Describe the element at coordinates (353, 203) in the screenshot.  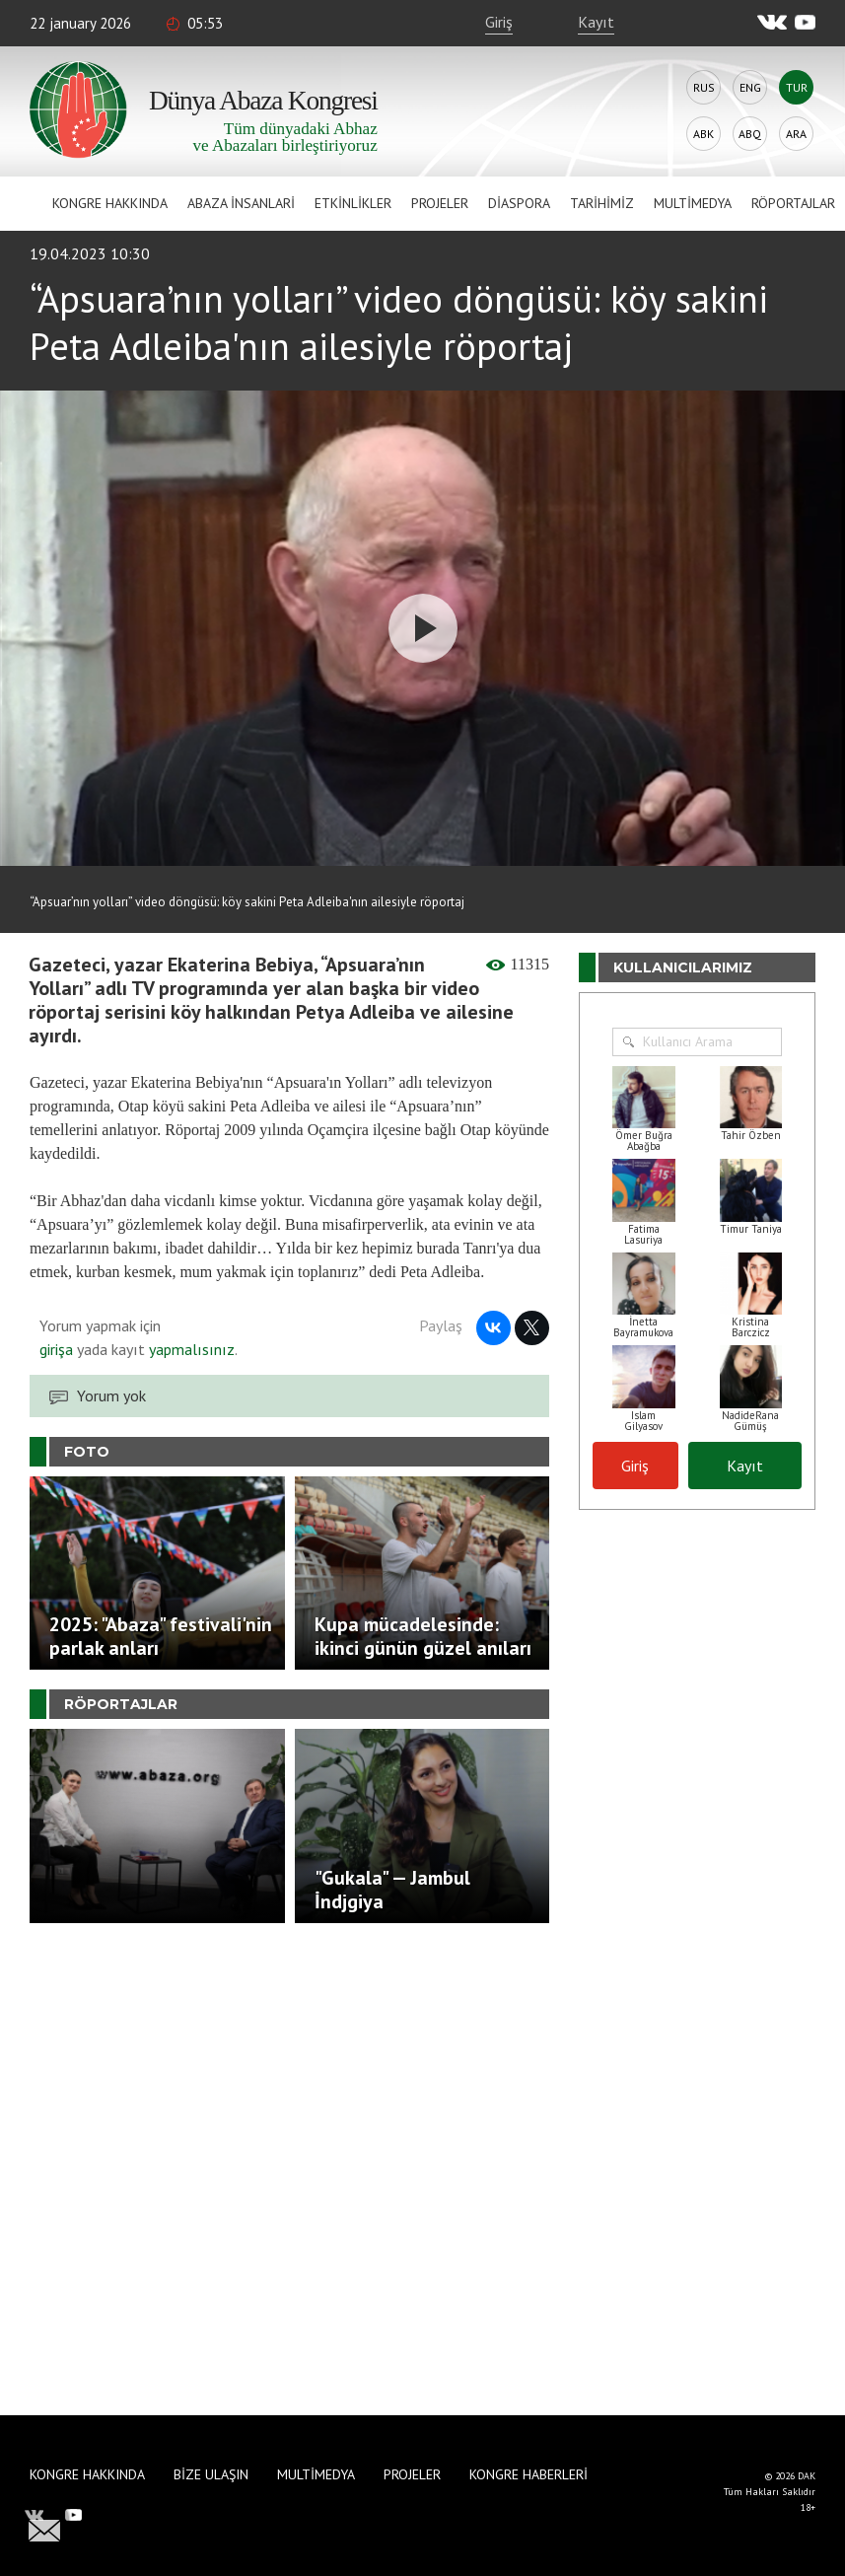
I see `Etkinlikler` at that location.